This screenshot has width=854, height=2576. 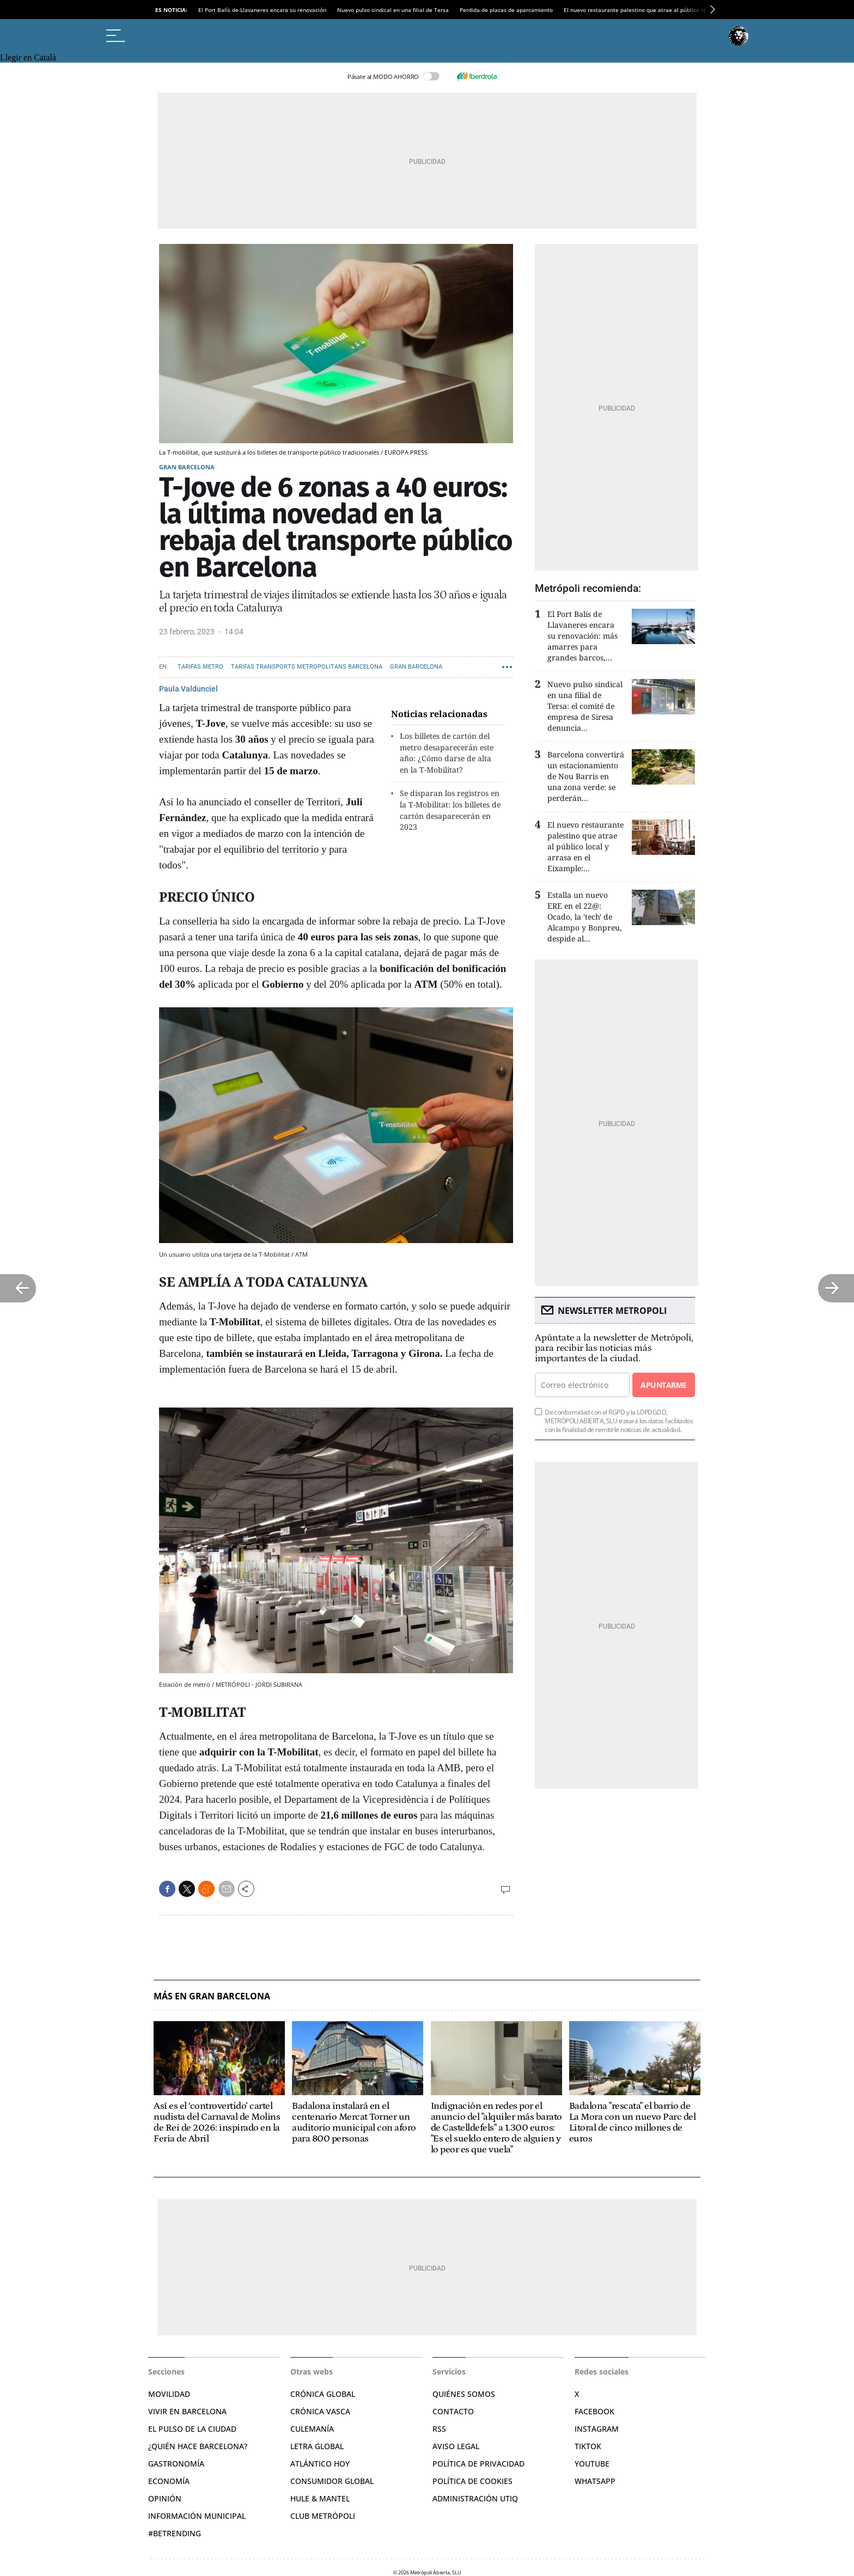 What do you see at coordinates (197, 2446) in the screenshot?
I see `¿Quién hace Barcelona?` at bounding box center [197, 2446].